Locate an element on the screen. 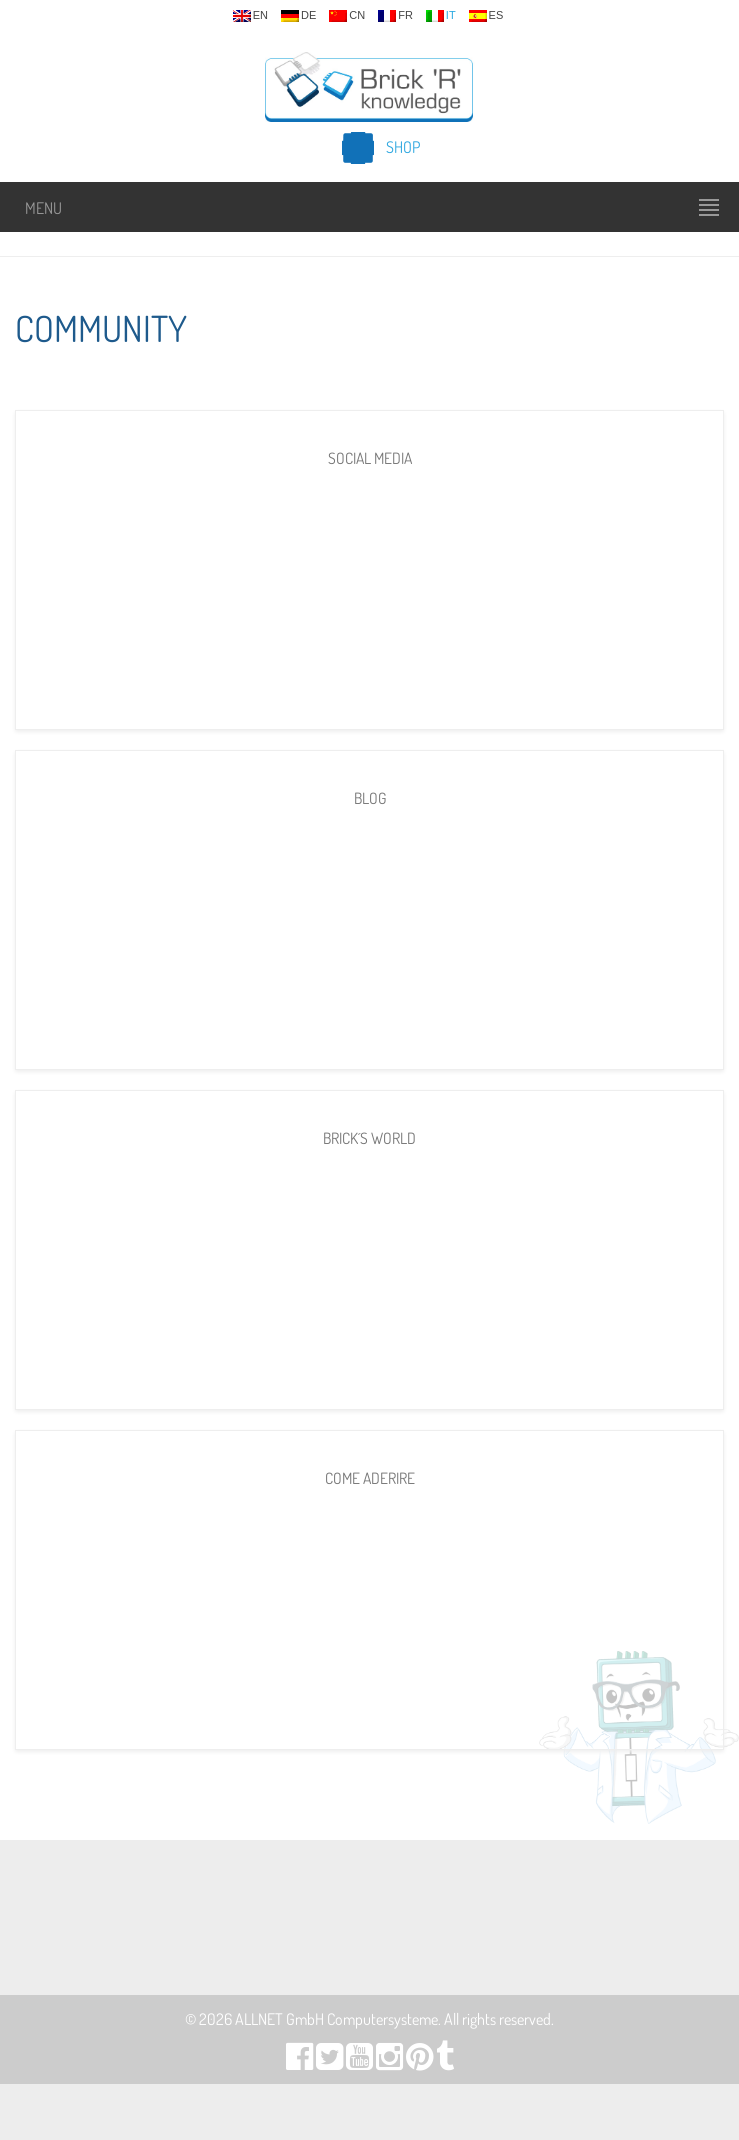  de is located at coordinates (298, 16).